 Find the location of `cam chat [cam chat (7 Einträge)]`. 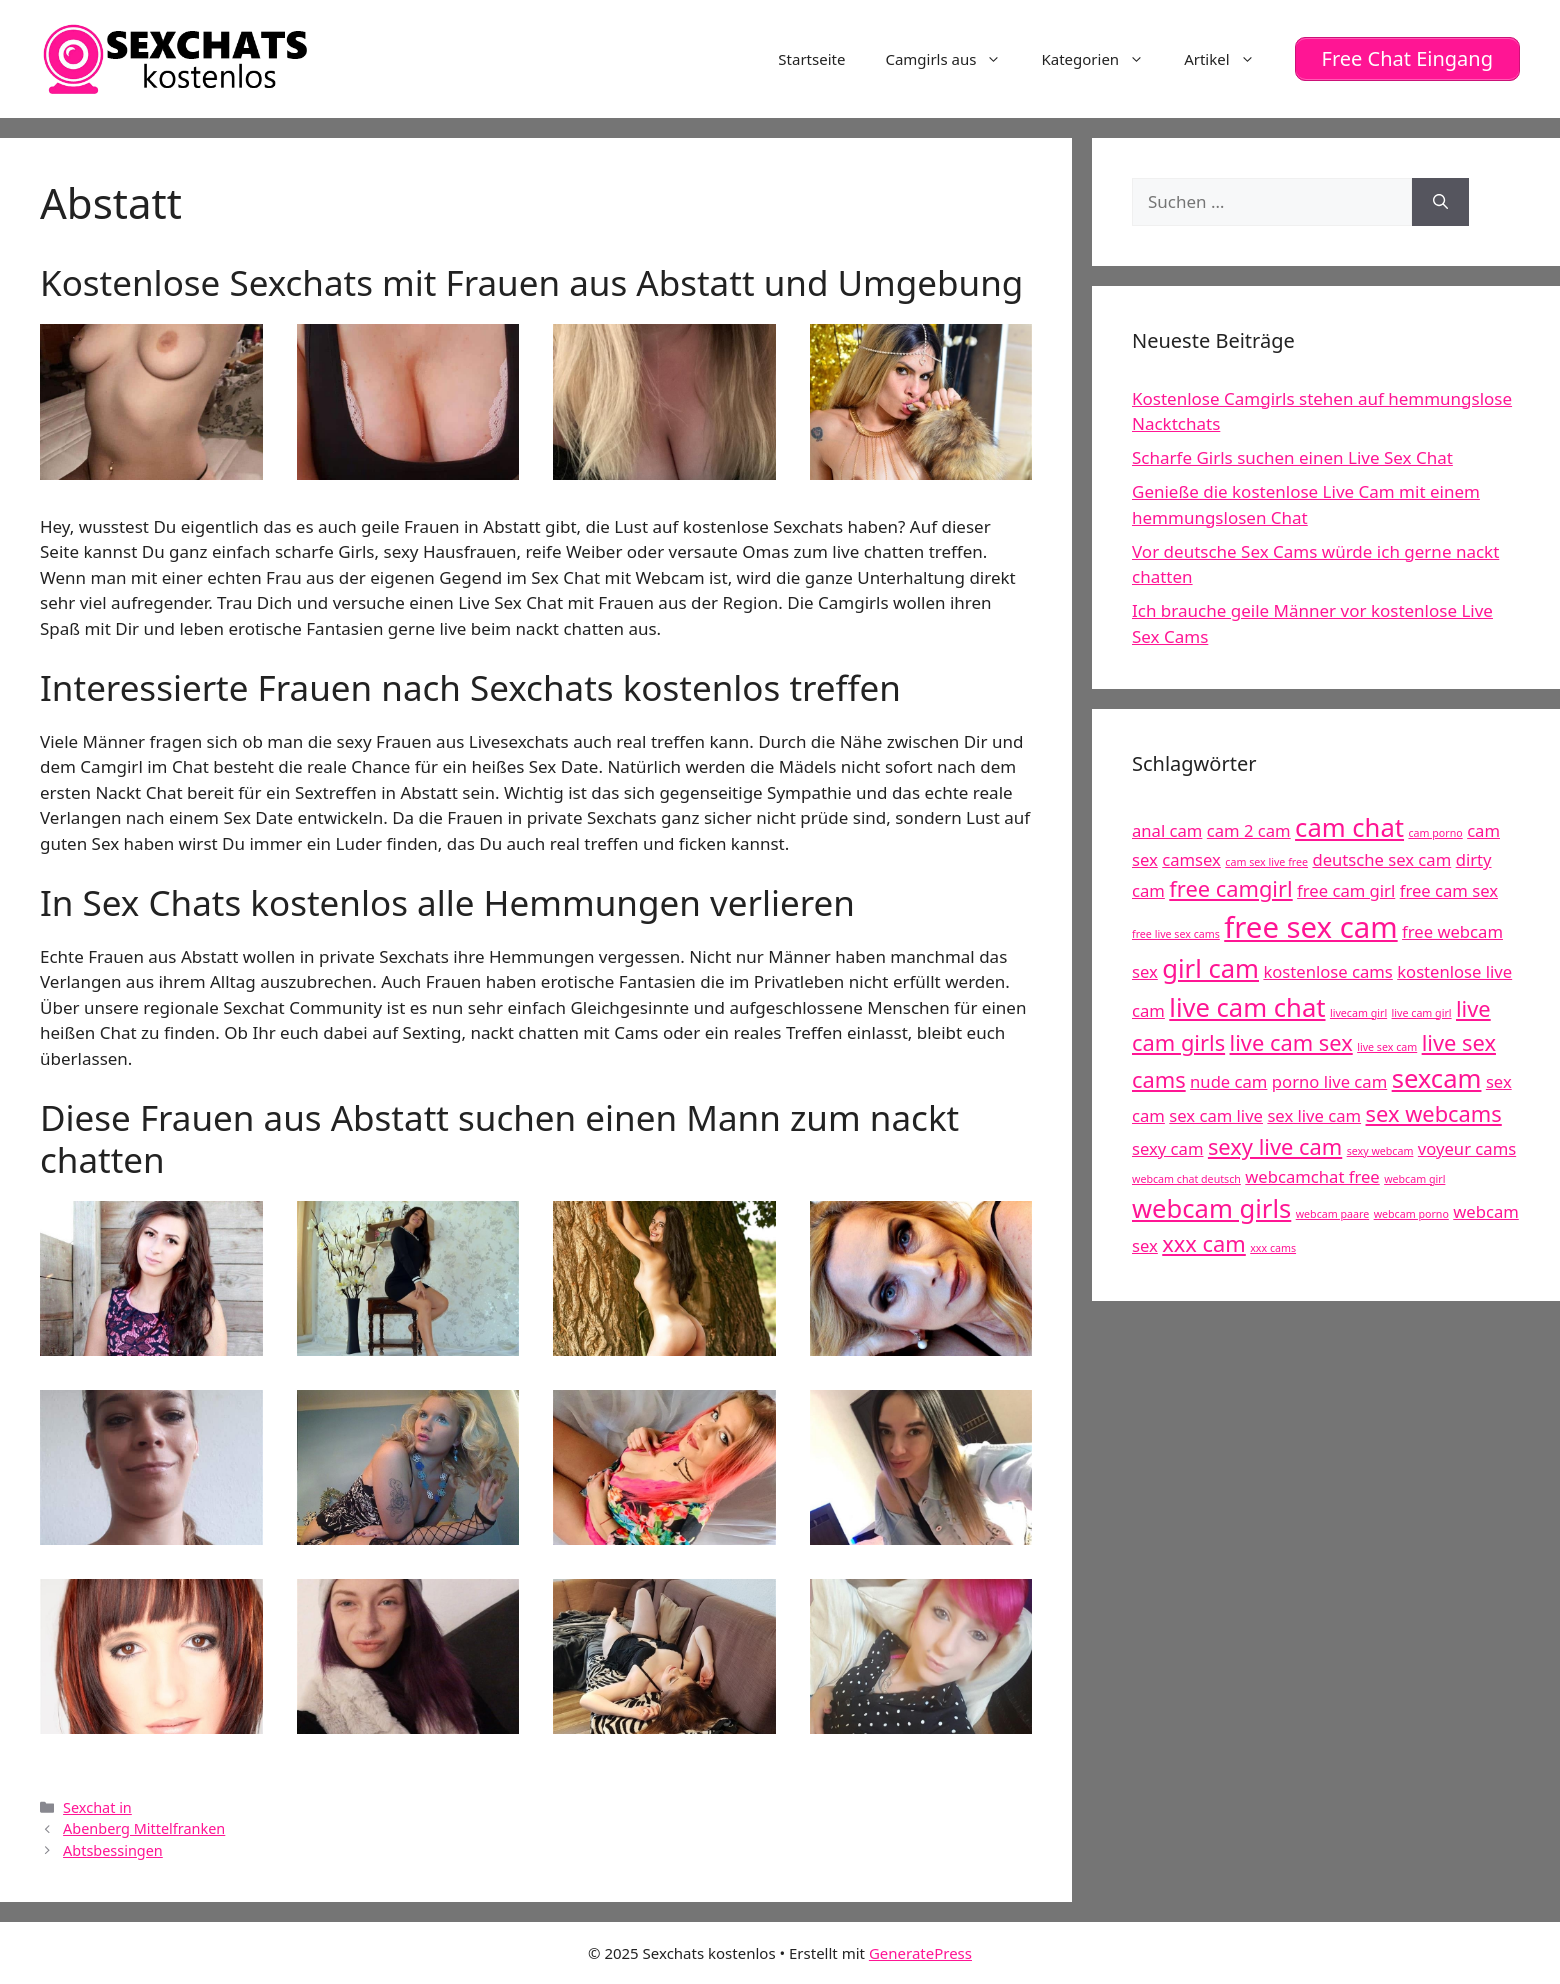

cam chat [cam chat (7 Einträge)] is located at coordinates (1349, 827).